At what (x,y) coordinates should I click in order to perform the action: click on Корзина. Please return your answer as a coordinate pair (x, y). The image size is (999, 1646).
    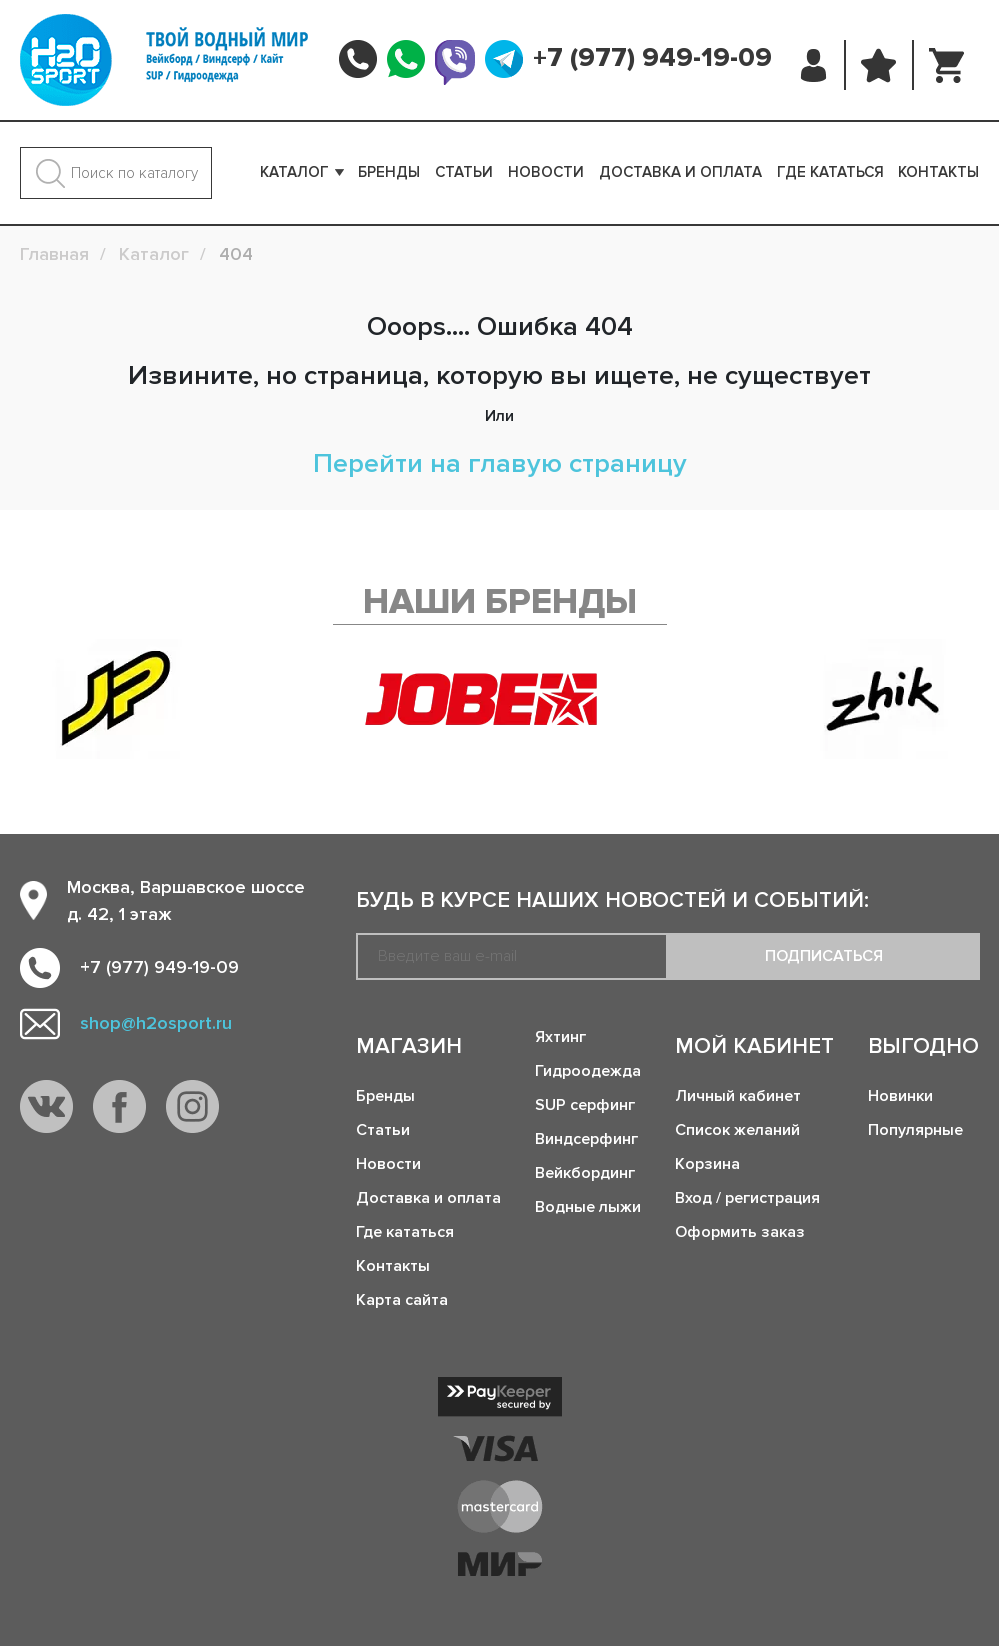
    Looking at the image, I should click on (707, 1164).